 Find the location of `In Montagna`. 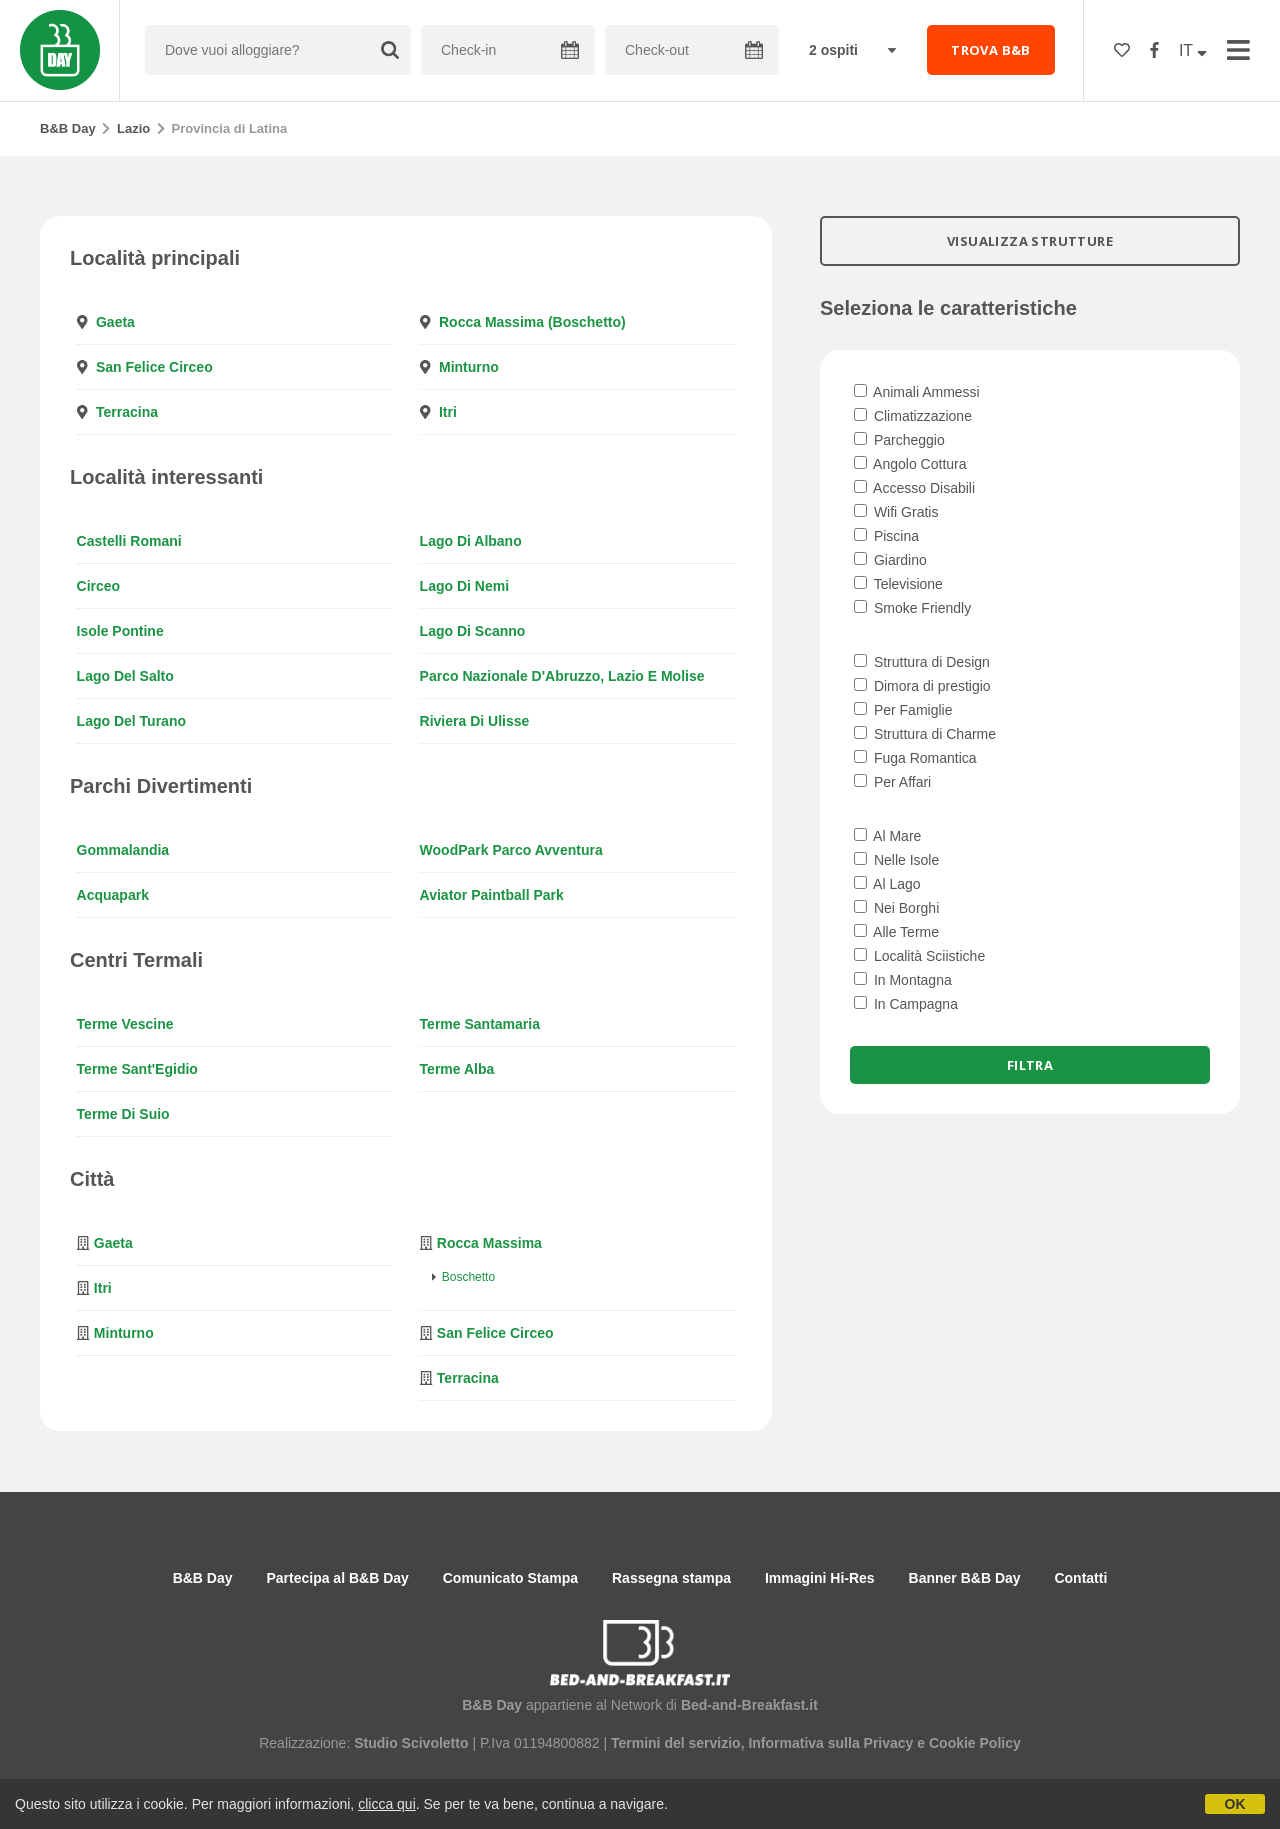

In Montagna is located at coordinates (903, 980).